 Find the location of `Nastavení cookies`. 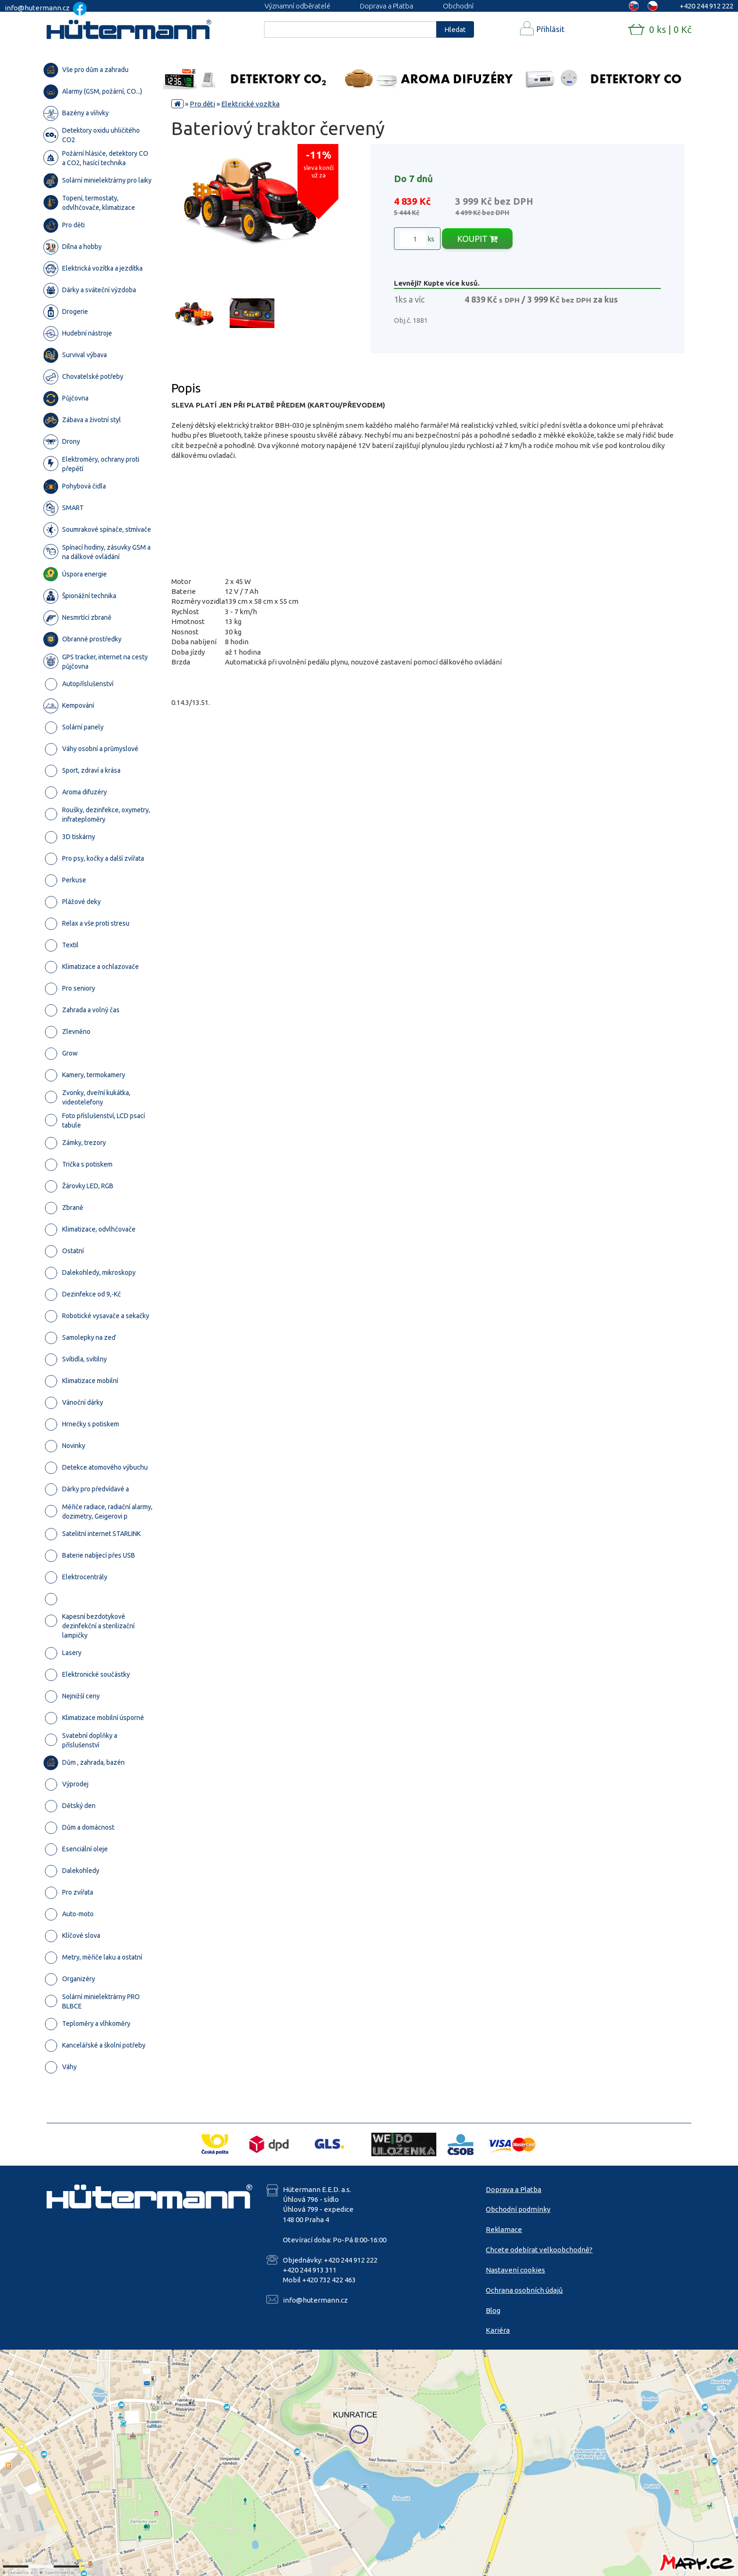

Nastavení cookies is located at coordinates (515, 2270).